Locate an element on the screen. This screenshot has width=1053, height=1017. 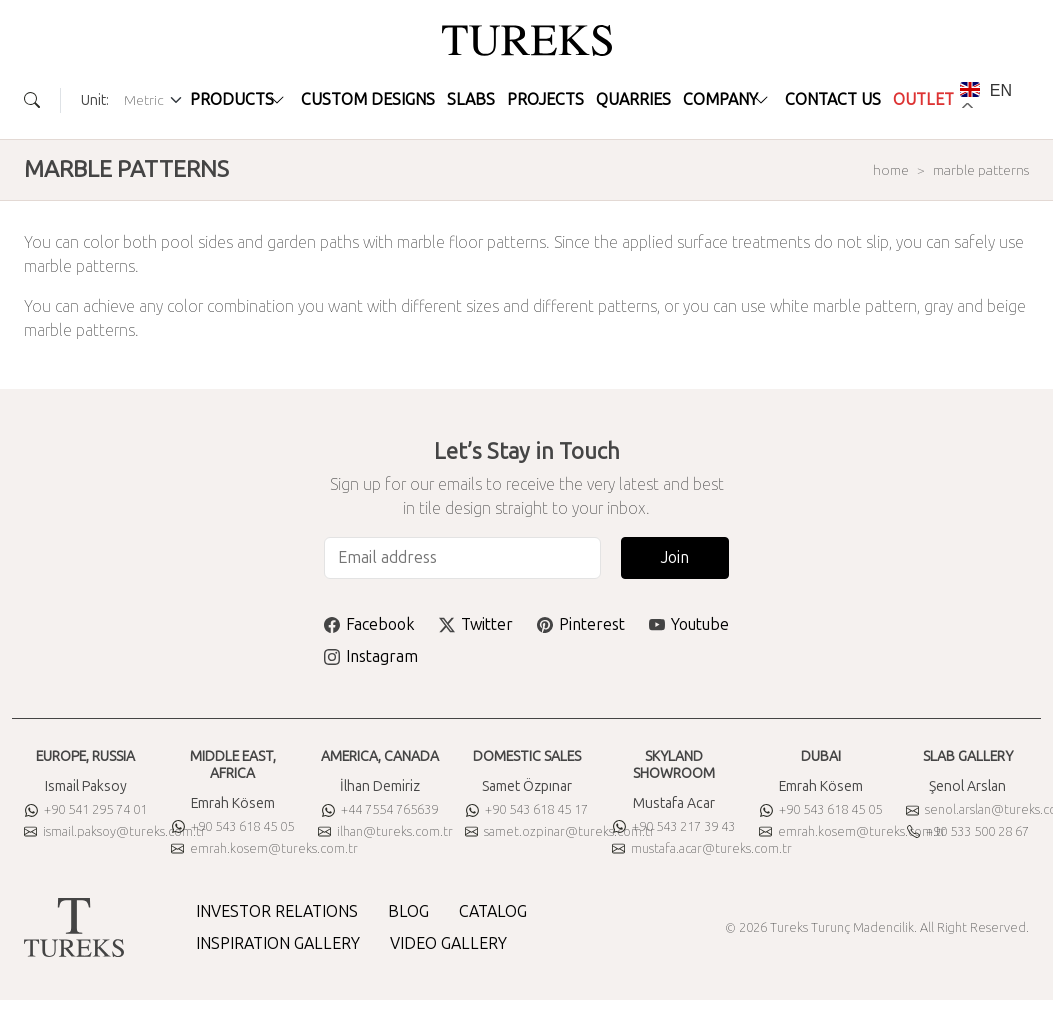
Pinterest is located at coordinates (581, 624).